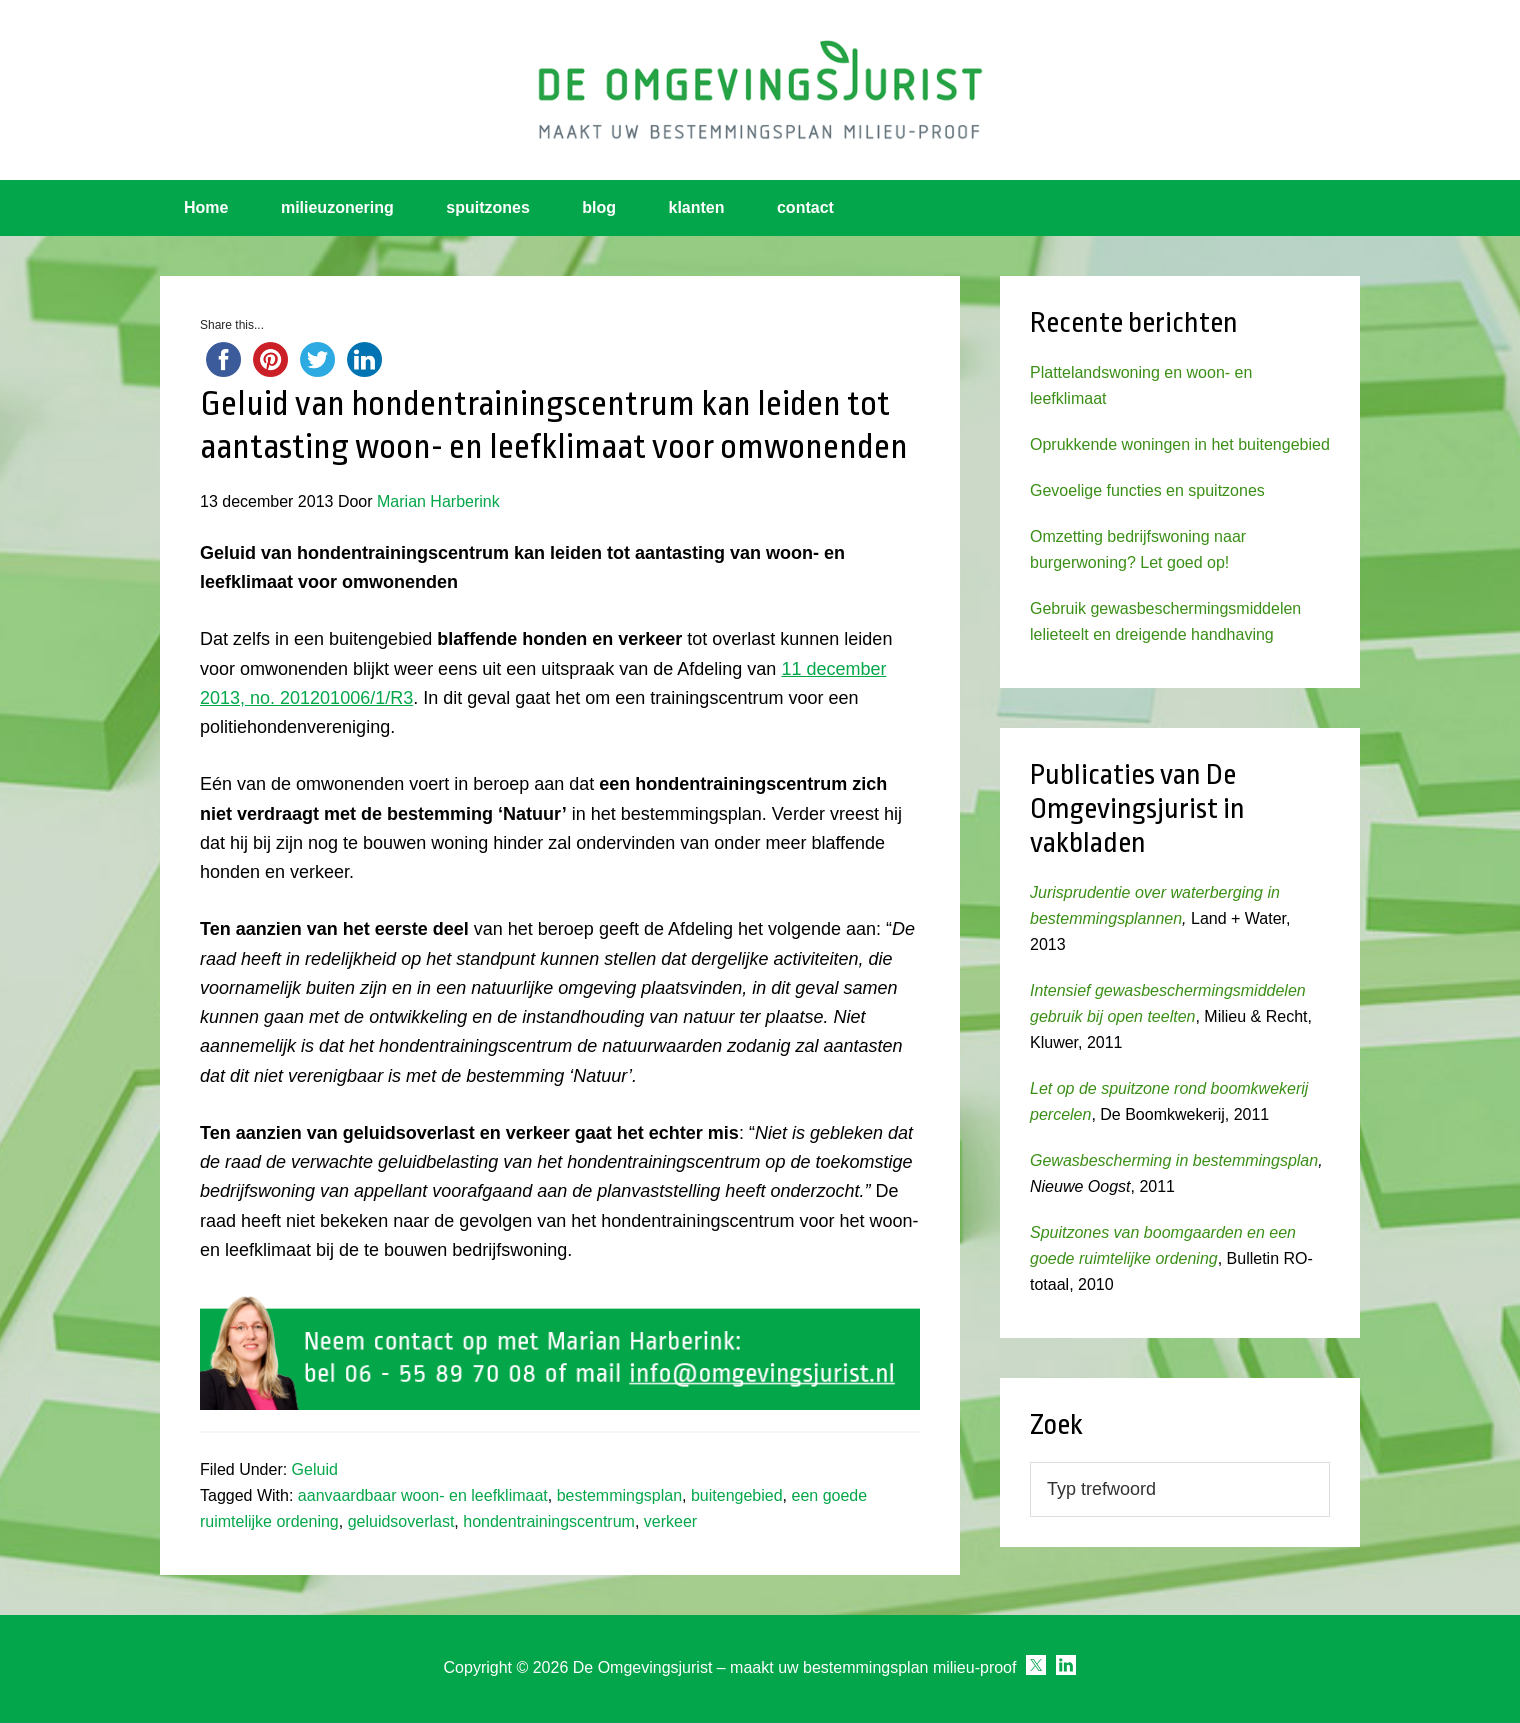 The width and height of the screenshot is (1520, 1723). Describe the element at coordinates (315, 1469) in the screenshot. I see `Geluid` at that location.